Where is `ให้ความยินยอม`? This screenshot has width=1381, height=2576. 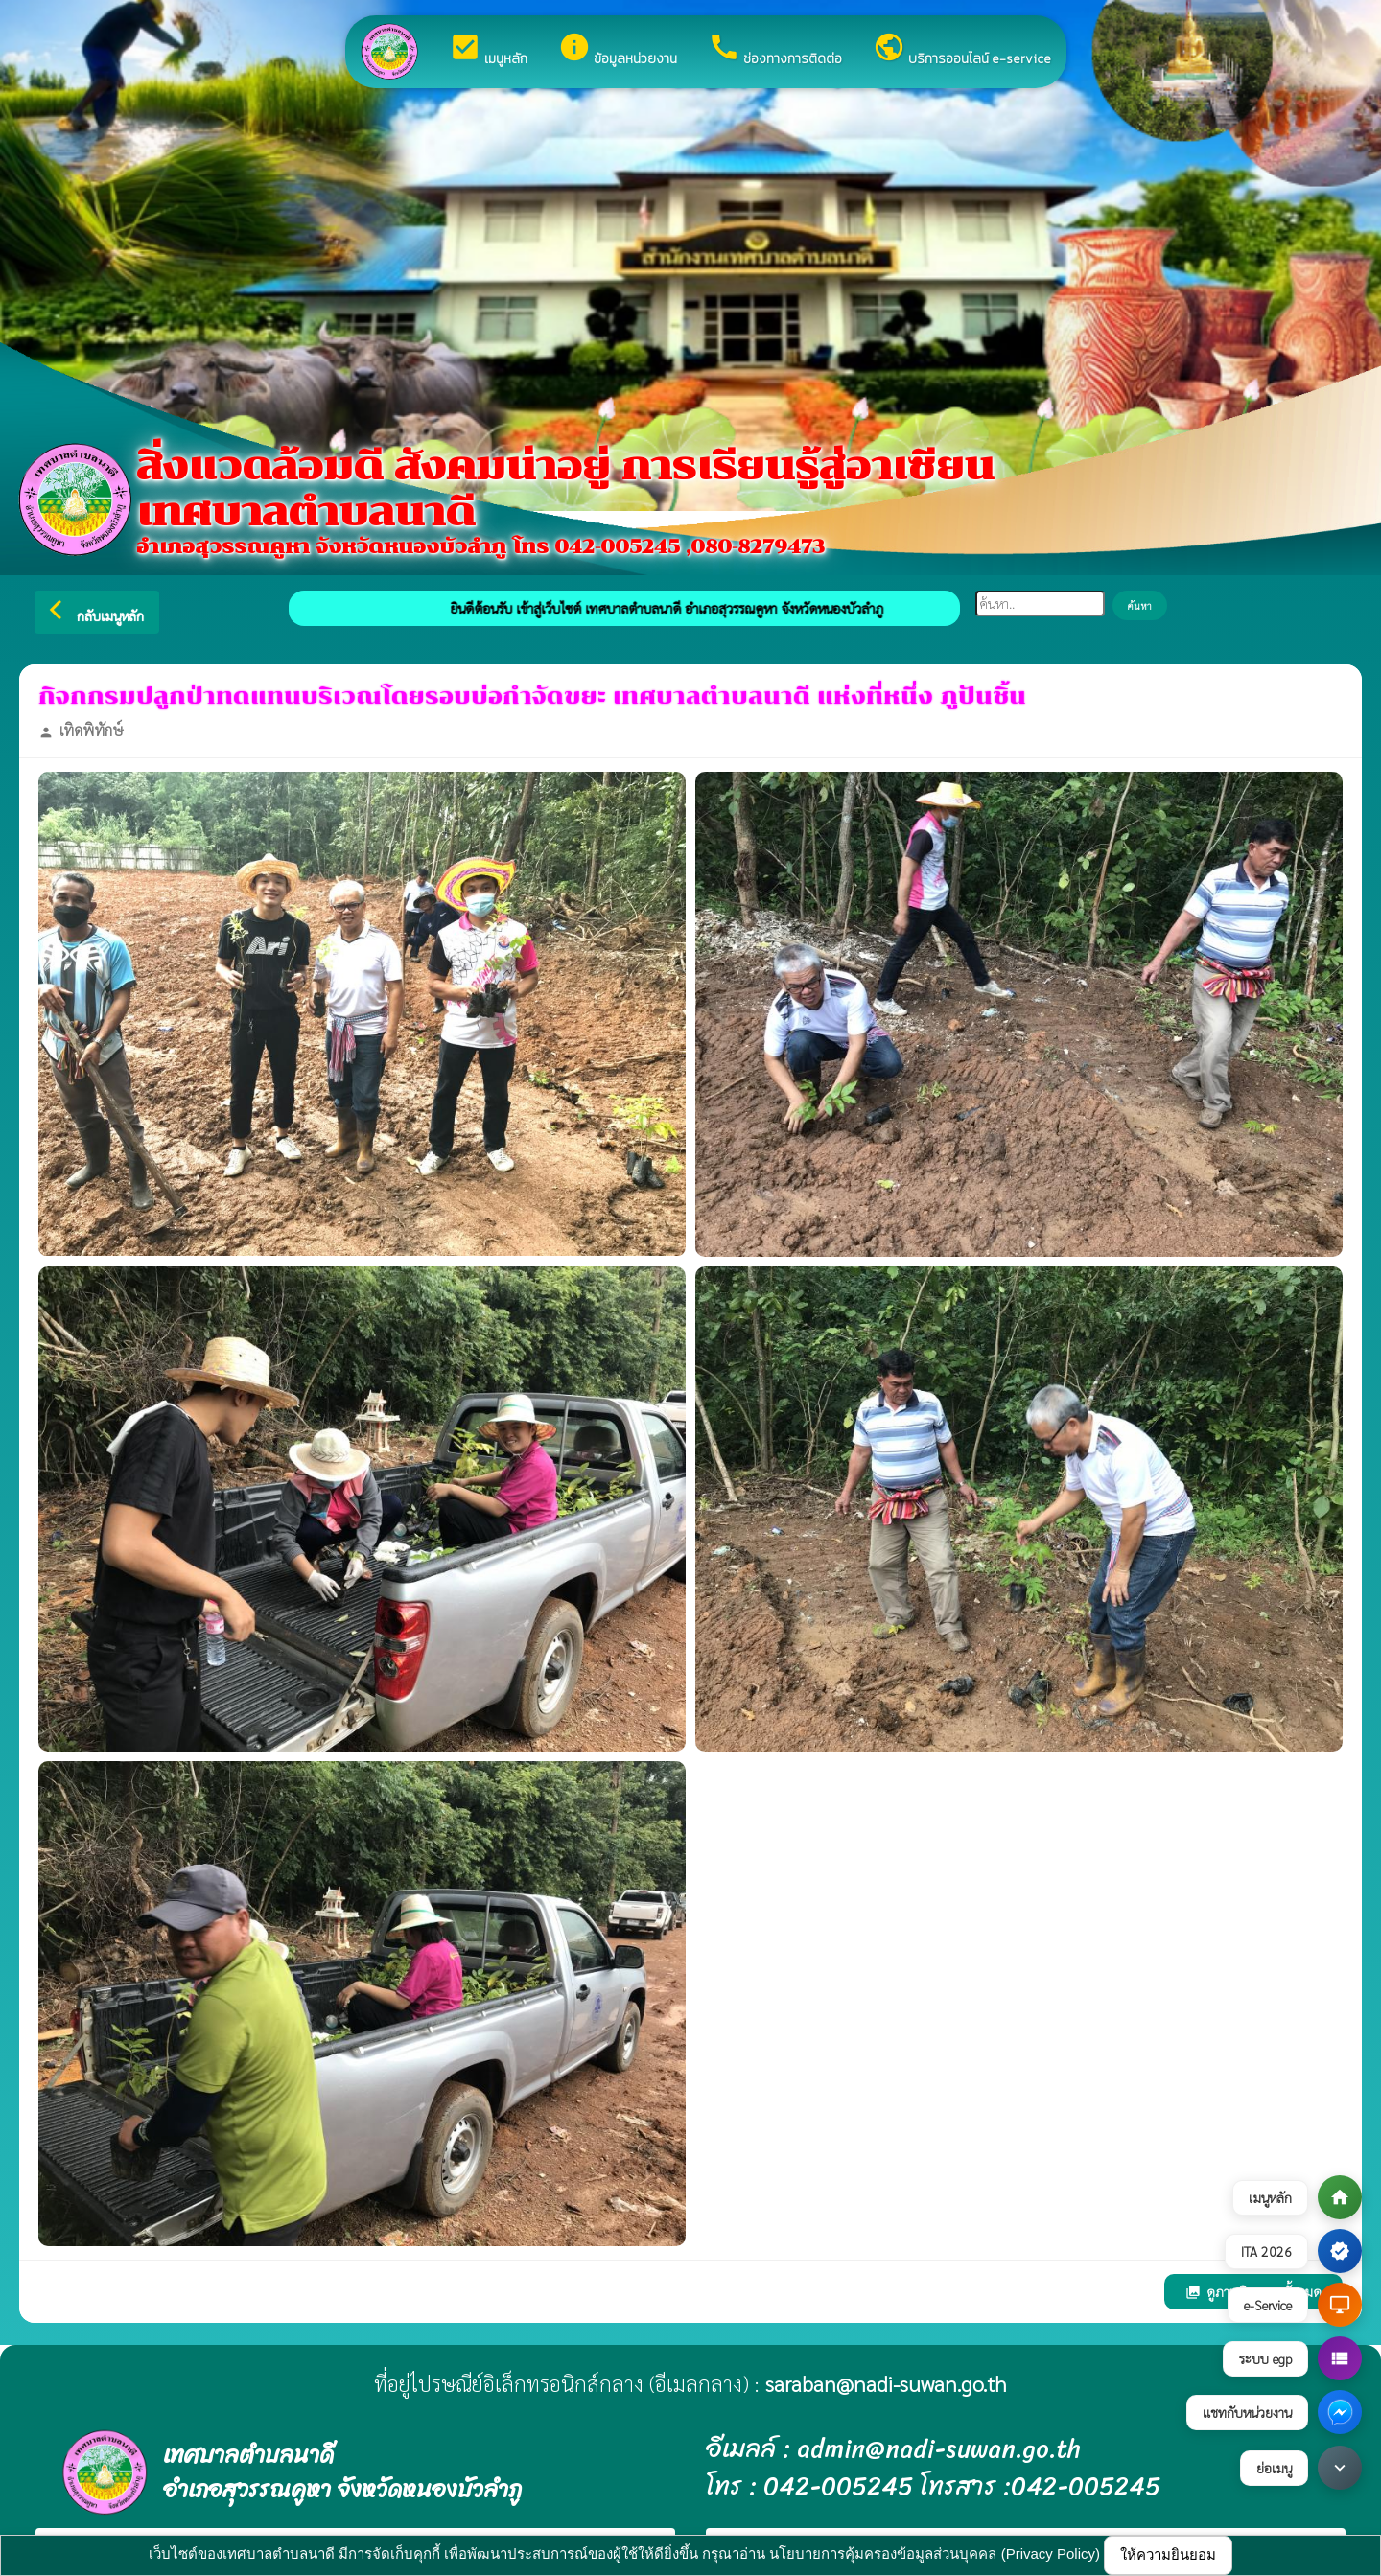 ให้ความยินยอม is located at coordinates (1168, 2554).